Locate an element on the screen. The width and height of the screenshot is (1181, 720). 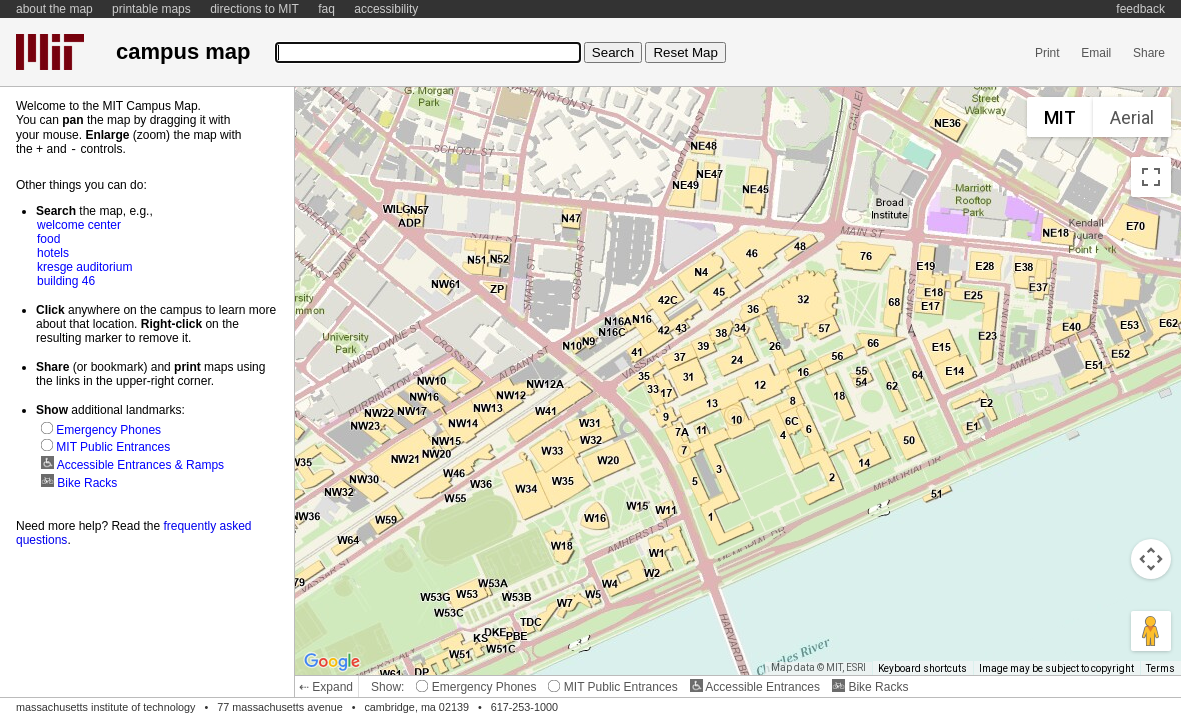
[Map camera controls] is located at coordinates (1151, 559).